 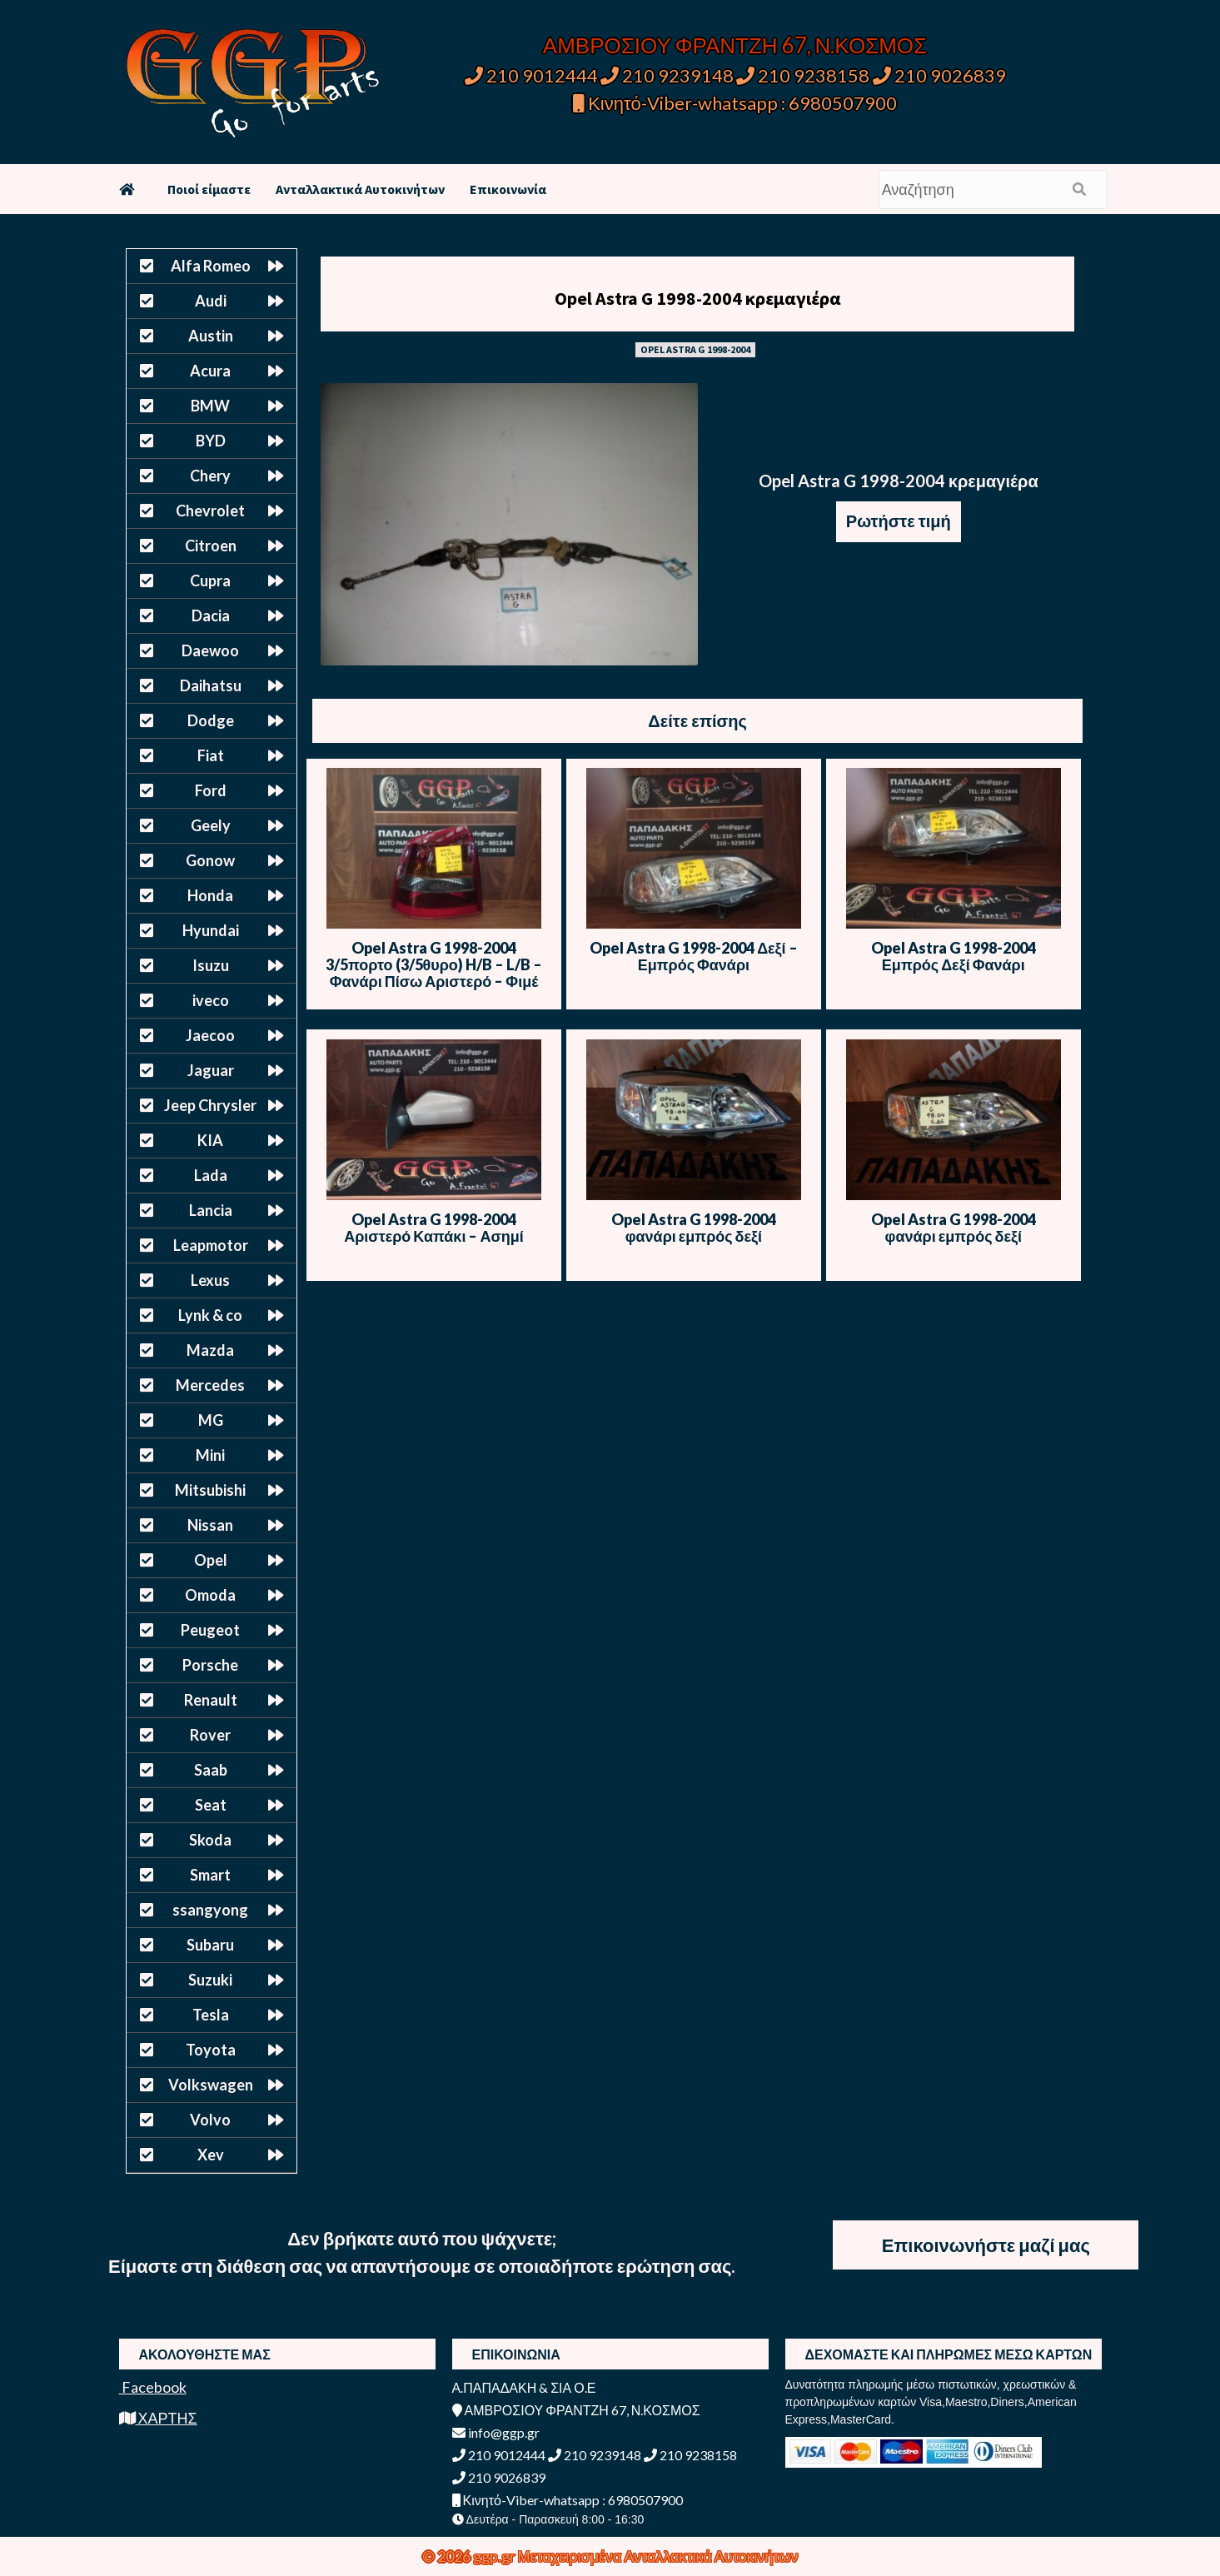 What do you see at coordinates (210, 860) in the screenshot?
I see `Gonow` at bounding box center [210, 860].